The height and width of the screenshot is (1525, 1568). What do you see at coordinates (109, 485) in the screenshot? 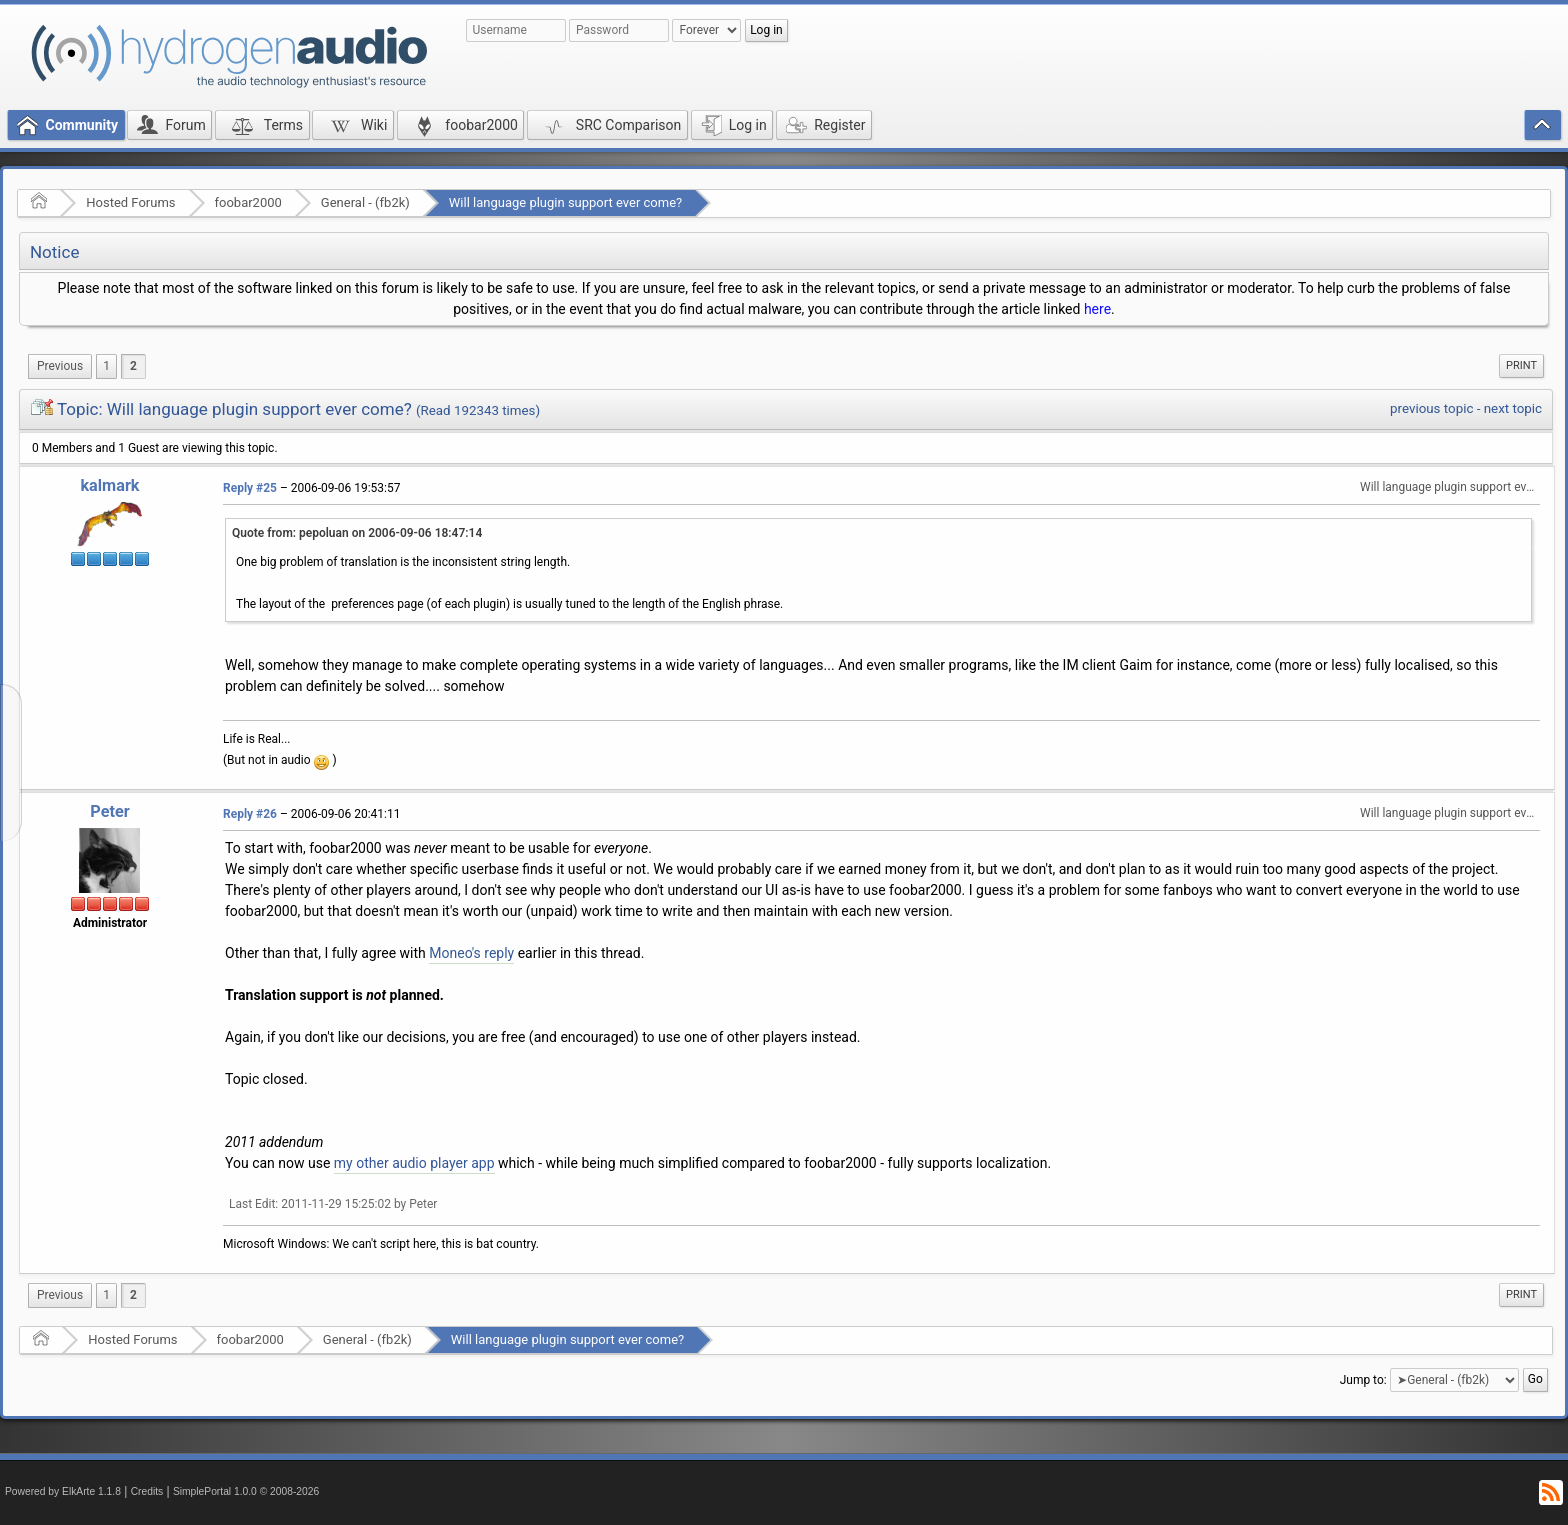
I see `kalmark` at bounding box center [109, 485].